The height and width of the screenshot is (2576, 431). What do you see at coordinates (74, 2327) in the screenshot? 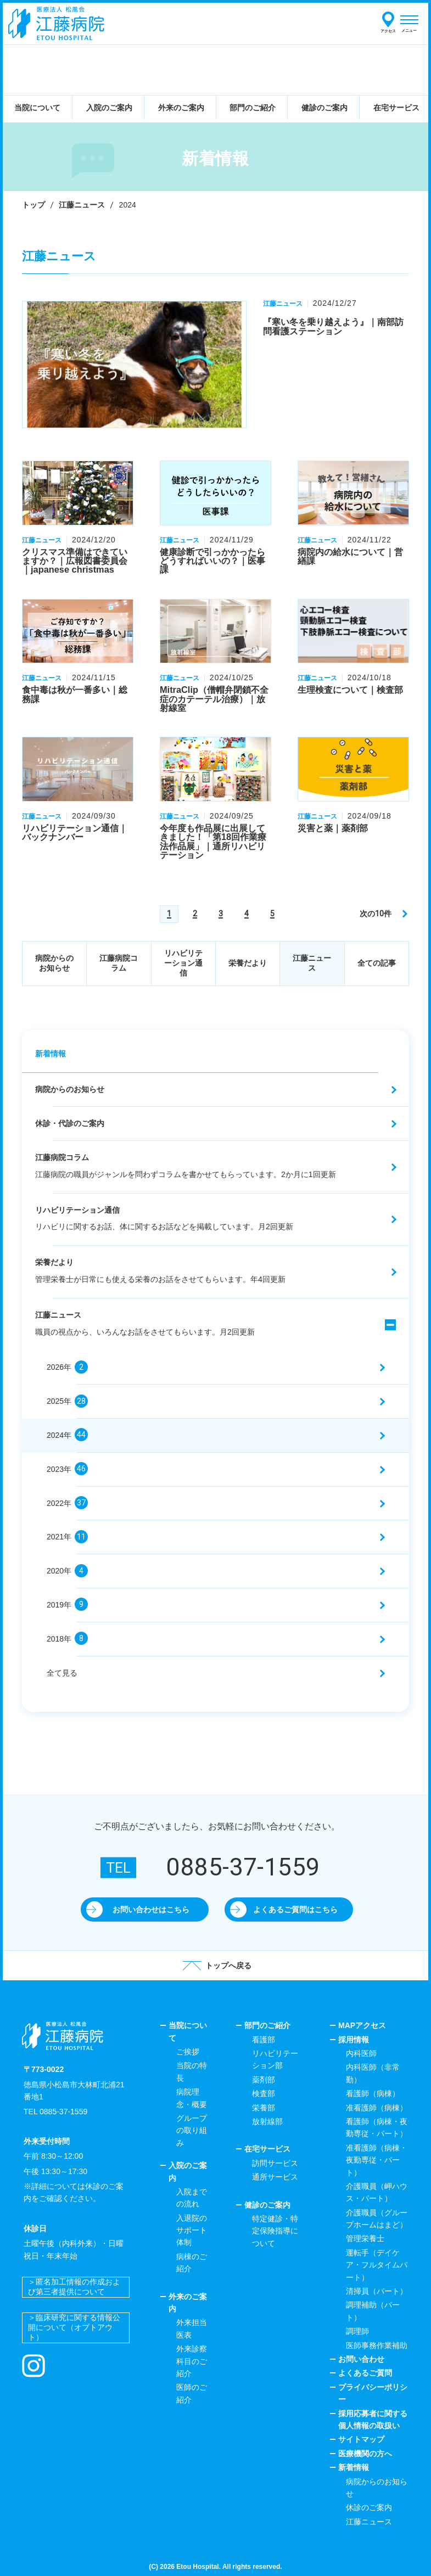
I see `＞臨床研究に関する情報公開について（オプトアウト）` at bounding box center [74, 2327].